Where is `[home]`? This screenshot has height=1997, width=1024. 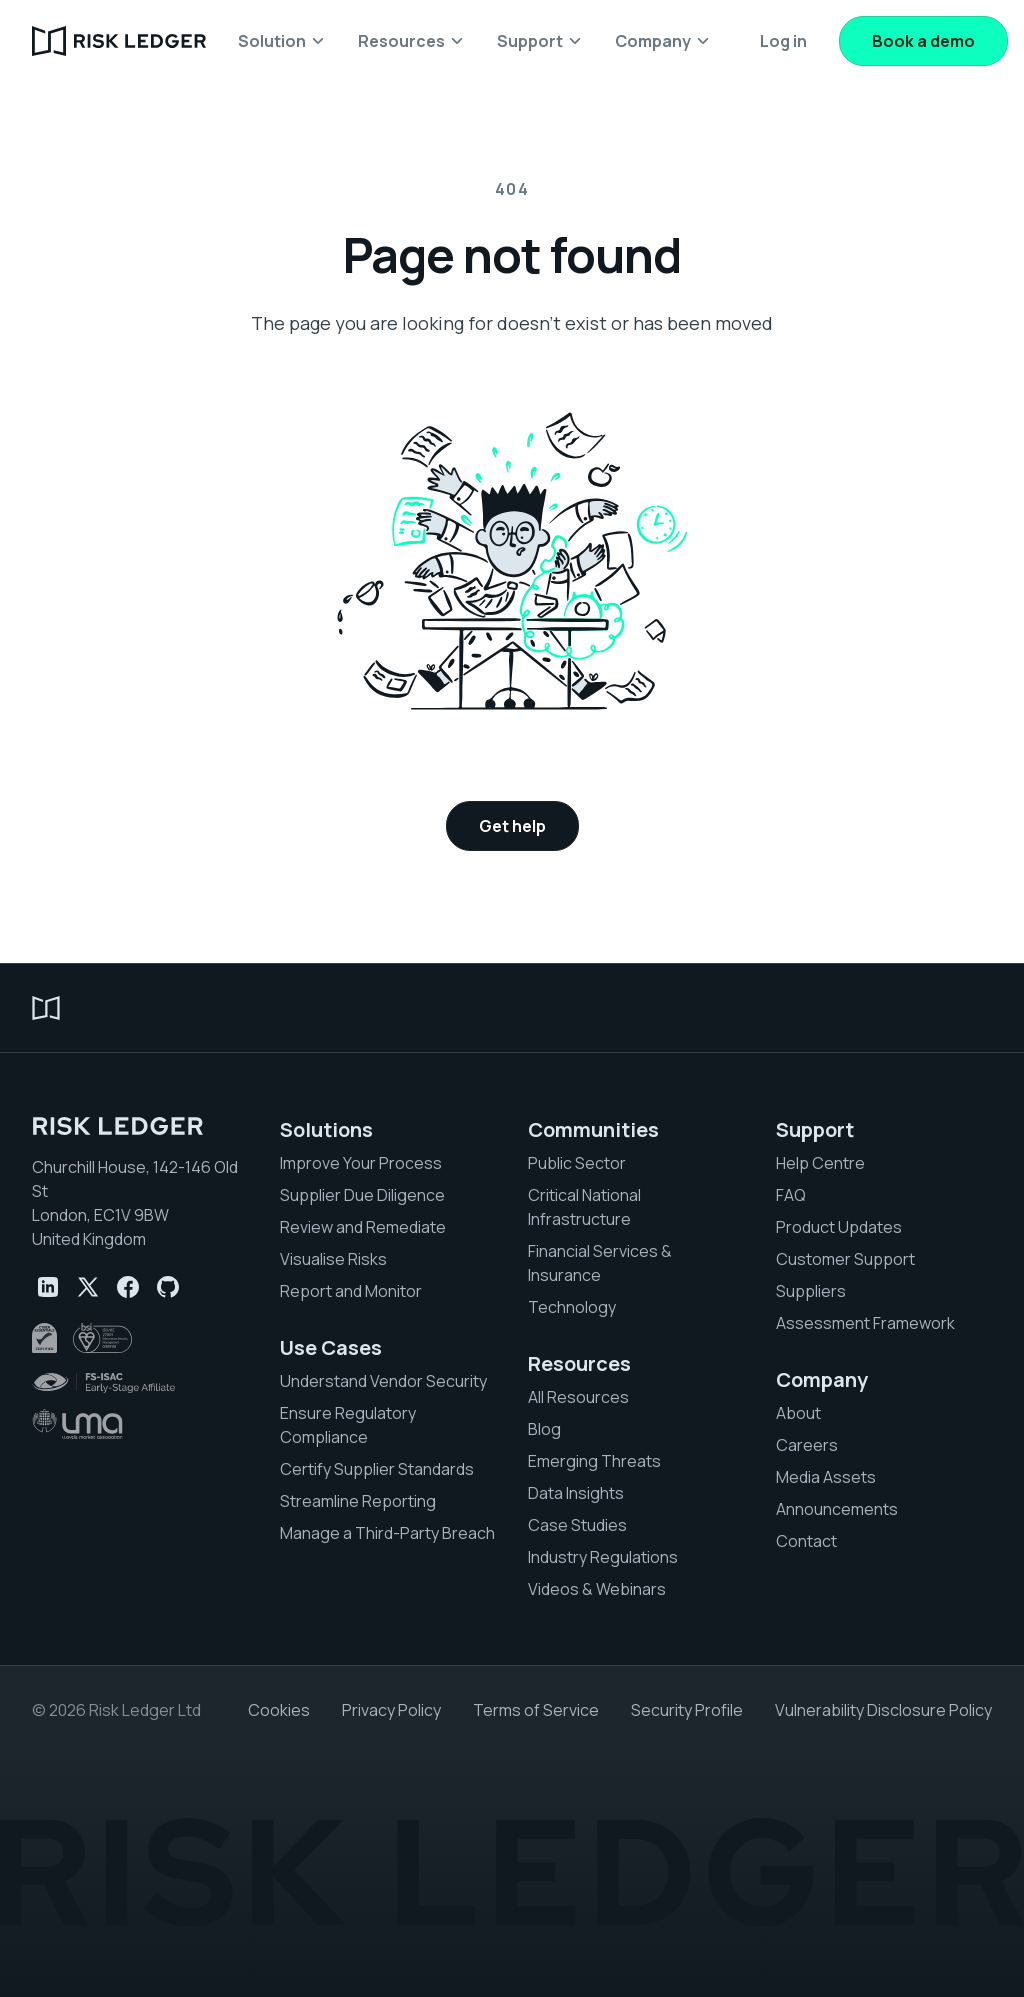 [home] is located at coordinates (119, 41).